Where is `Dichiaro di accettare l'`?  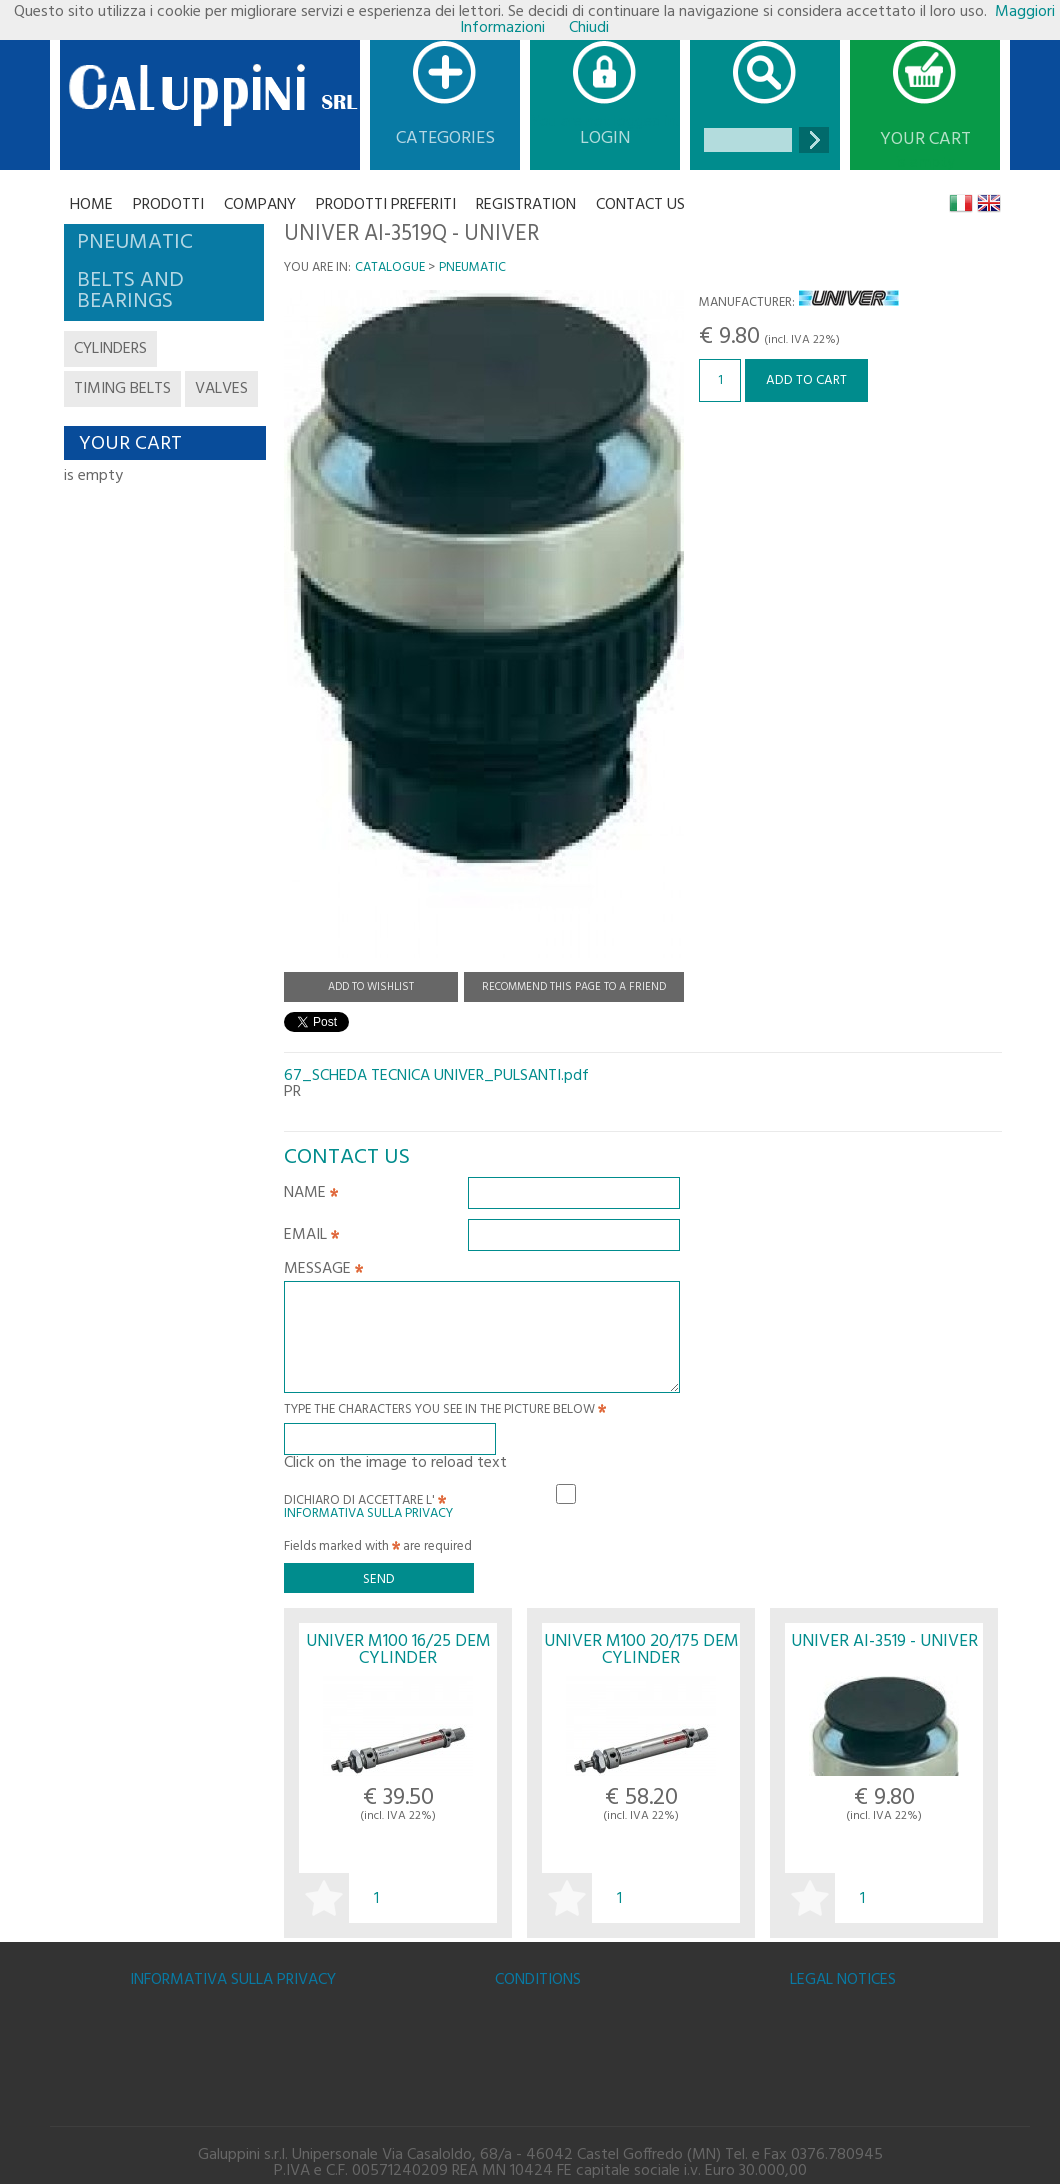
Dichiaro di accettare l' is located at coordinates (368, 1504).